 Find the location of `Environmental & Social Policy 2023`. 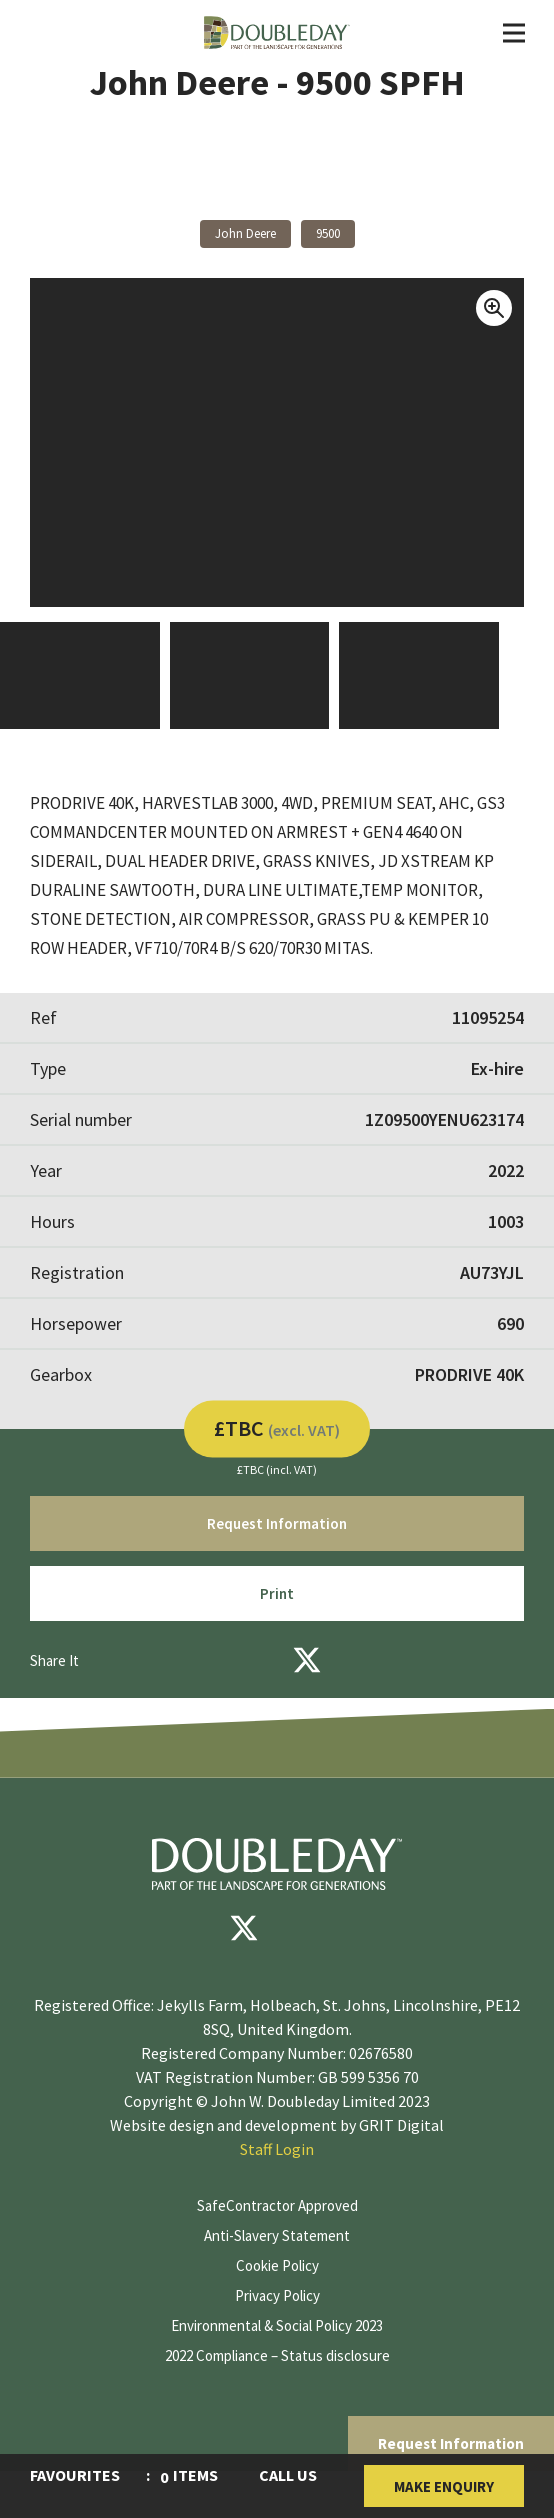

Environmental & Social Policy 2023 is located at coordinates (277, 2325).